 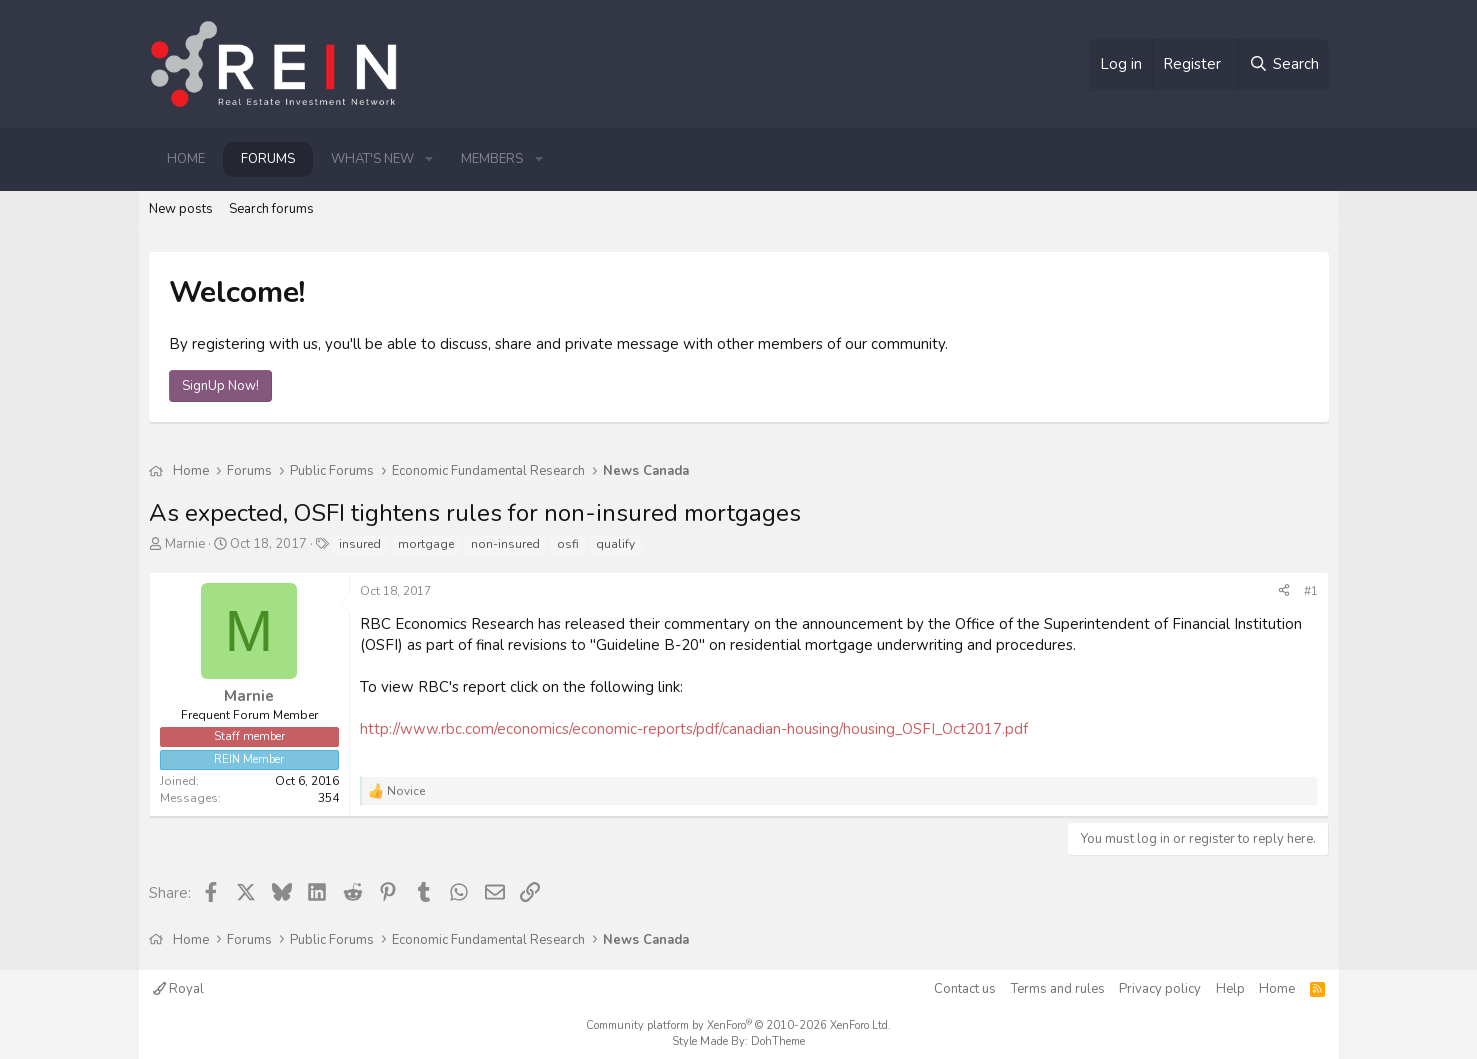 What do you see at coordinates (1058, 989) in the screenshot?
I see `Terms and rules` at bounding box center [1058, 989].